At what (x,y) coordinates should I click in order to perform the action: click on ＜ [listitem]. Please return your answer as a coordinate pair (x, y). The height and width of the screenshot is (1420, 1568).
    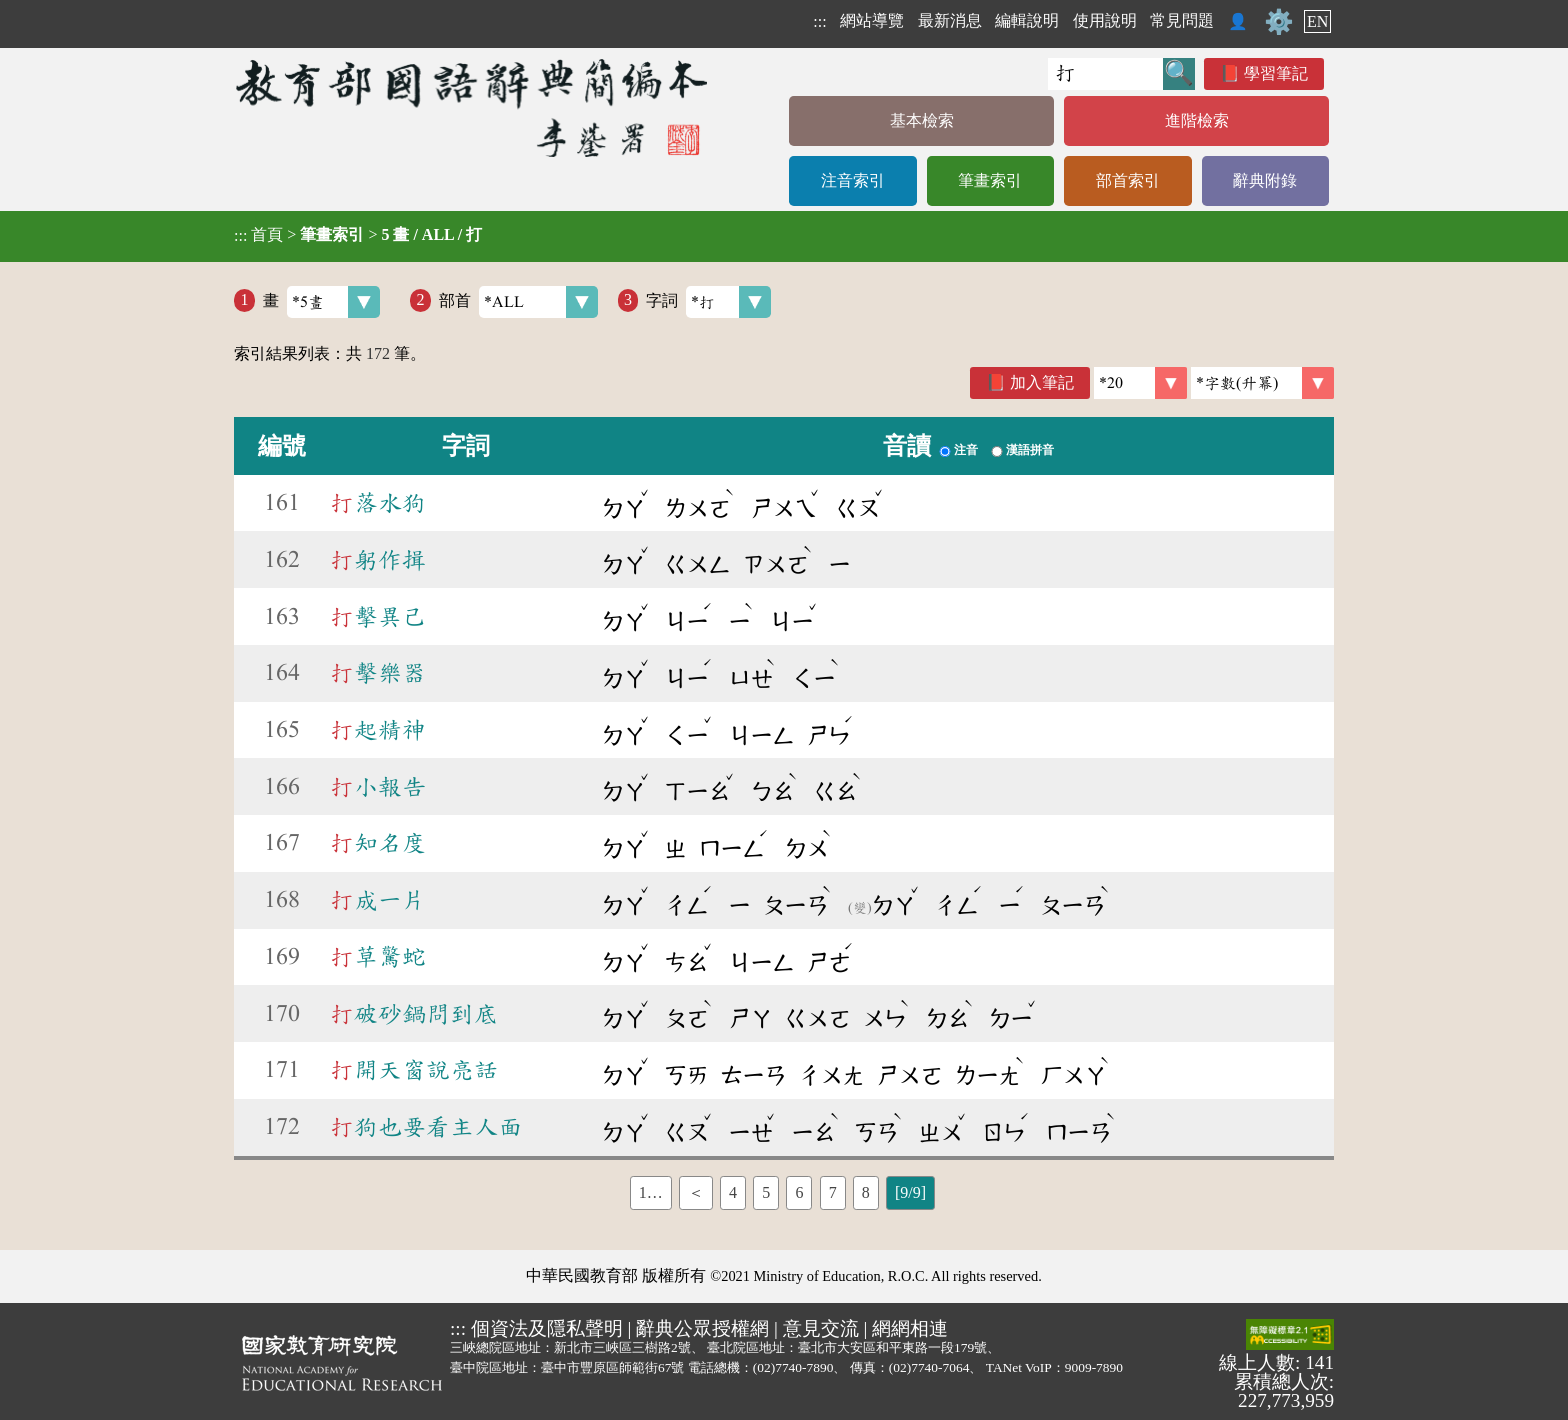
    Looking at the image, I should click on (696, 1192).